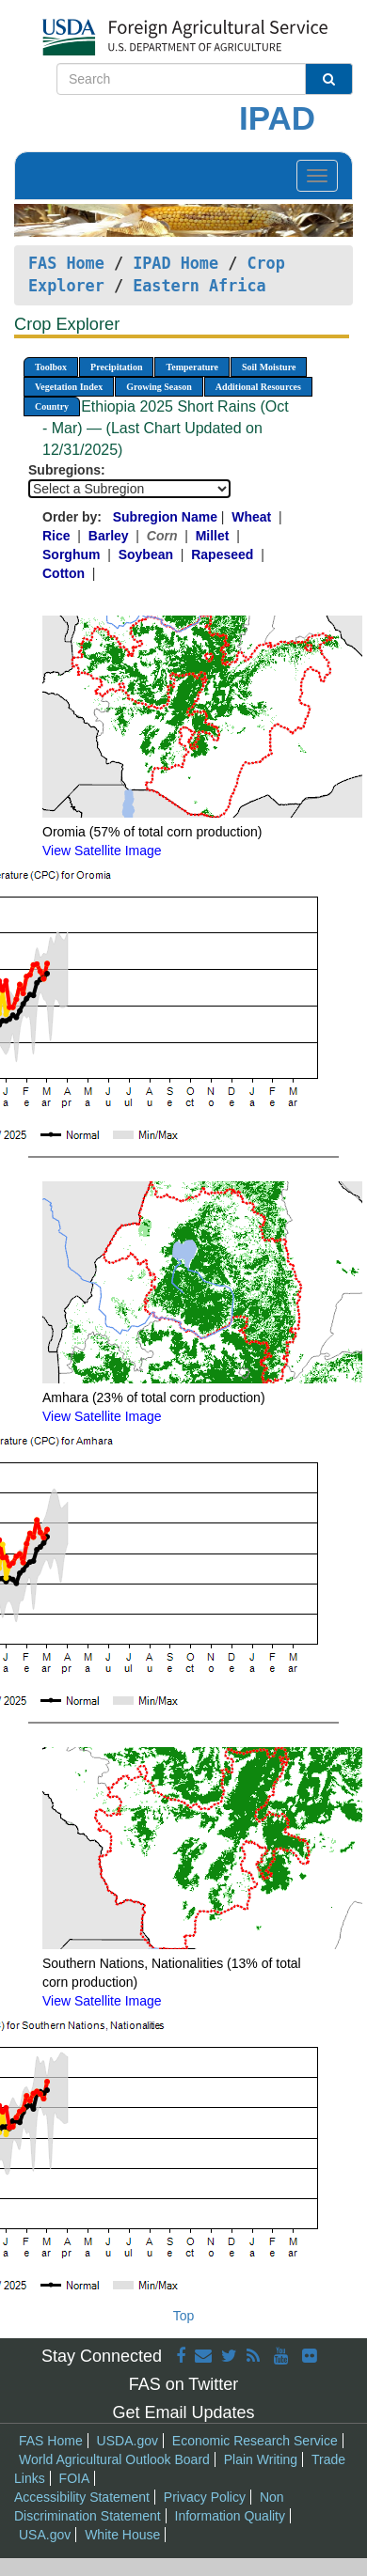  I want to click on [Toggle navigation], so click(317, 176).